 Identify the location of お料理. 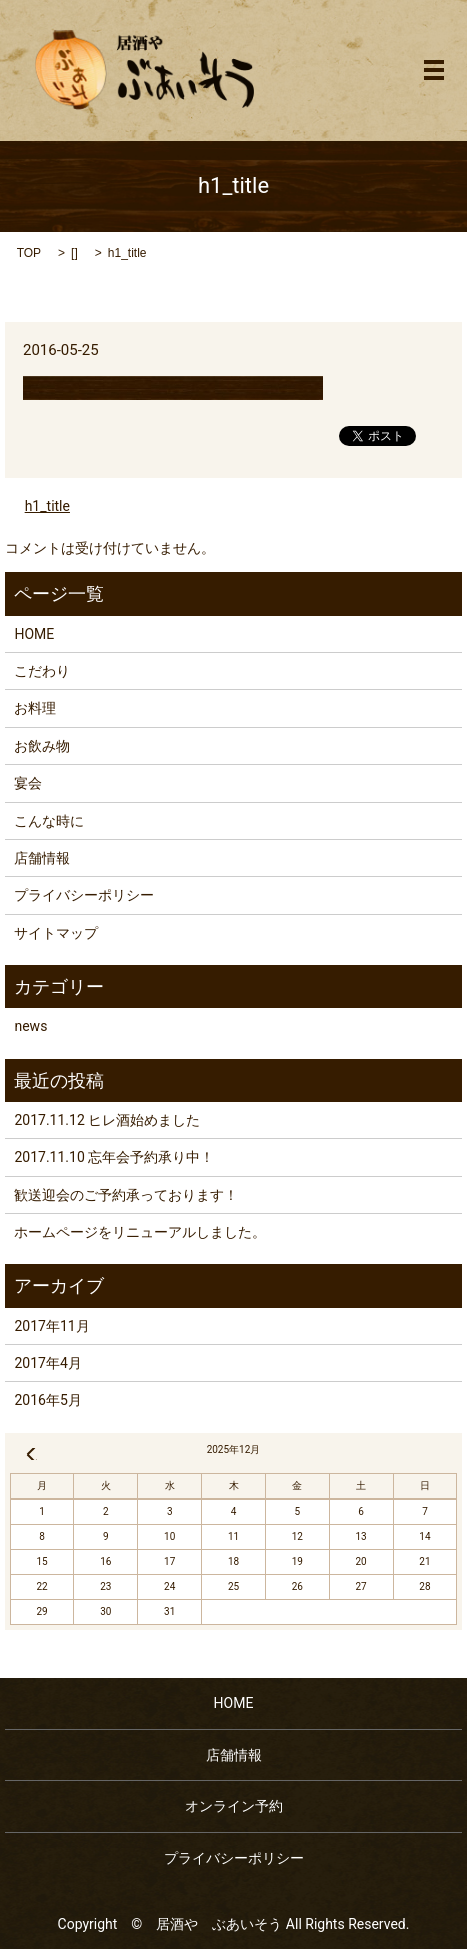
(35, 708).